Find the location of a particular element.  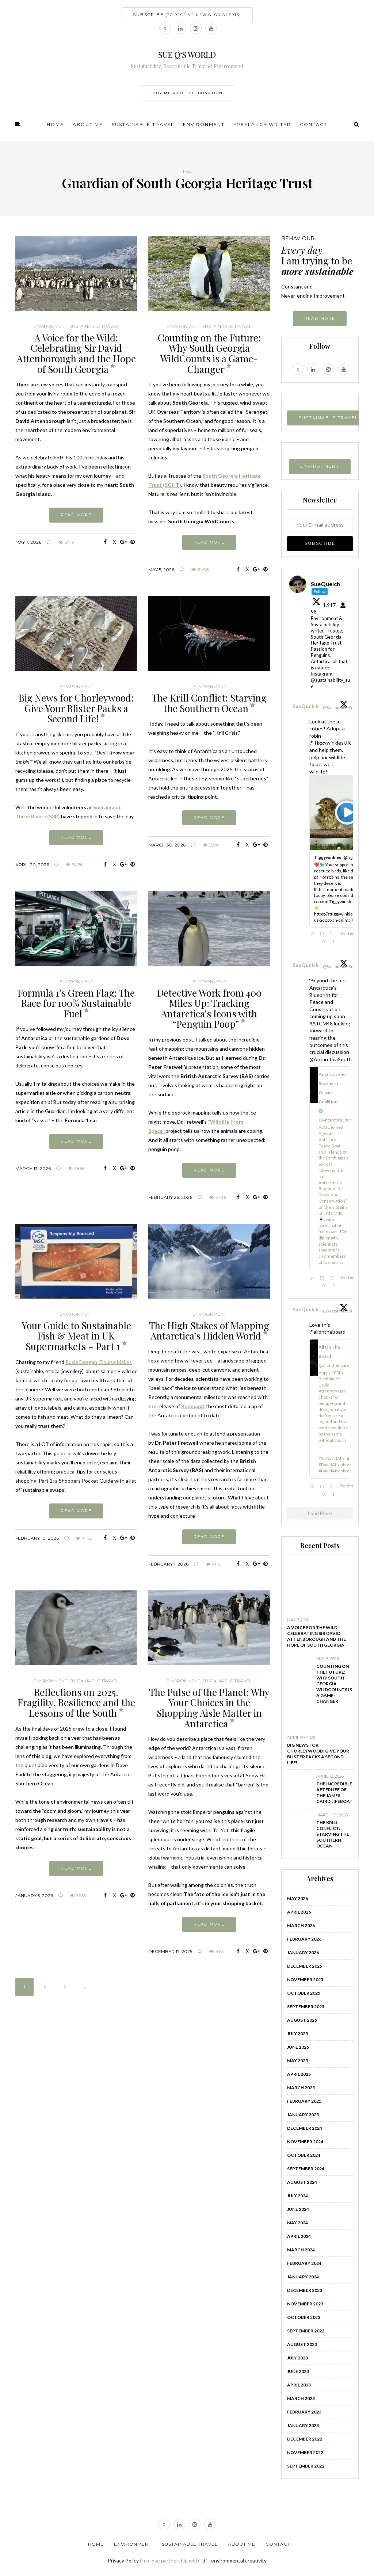

September 2022 is located at coordinates (305, 2466).